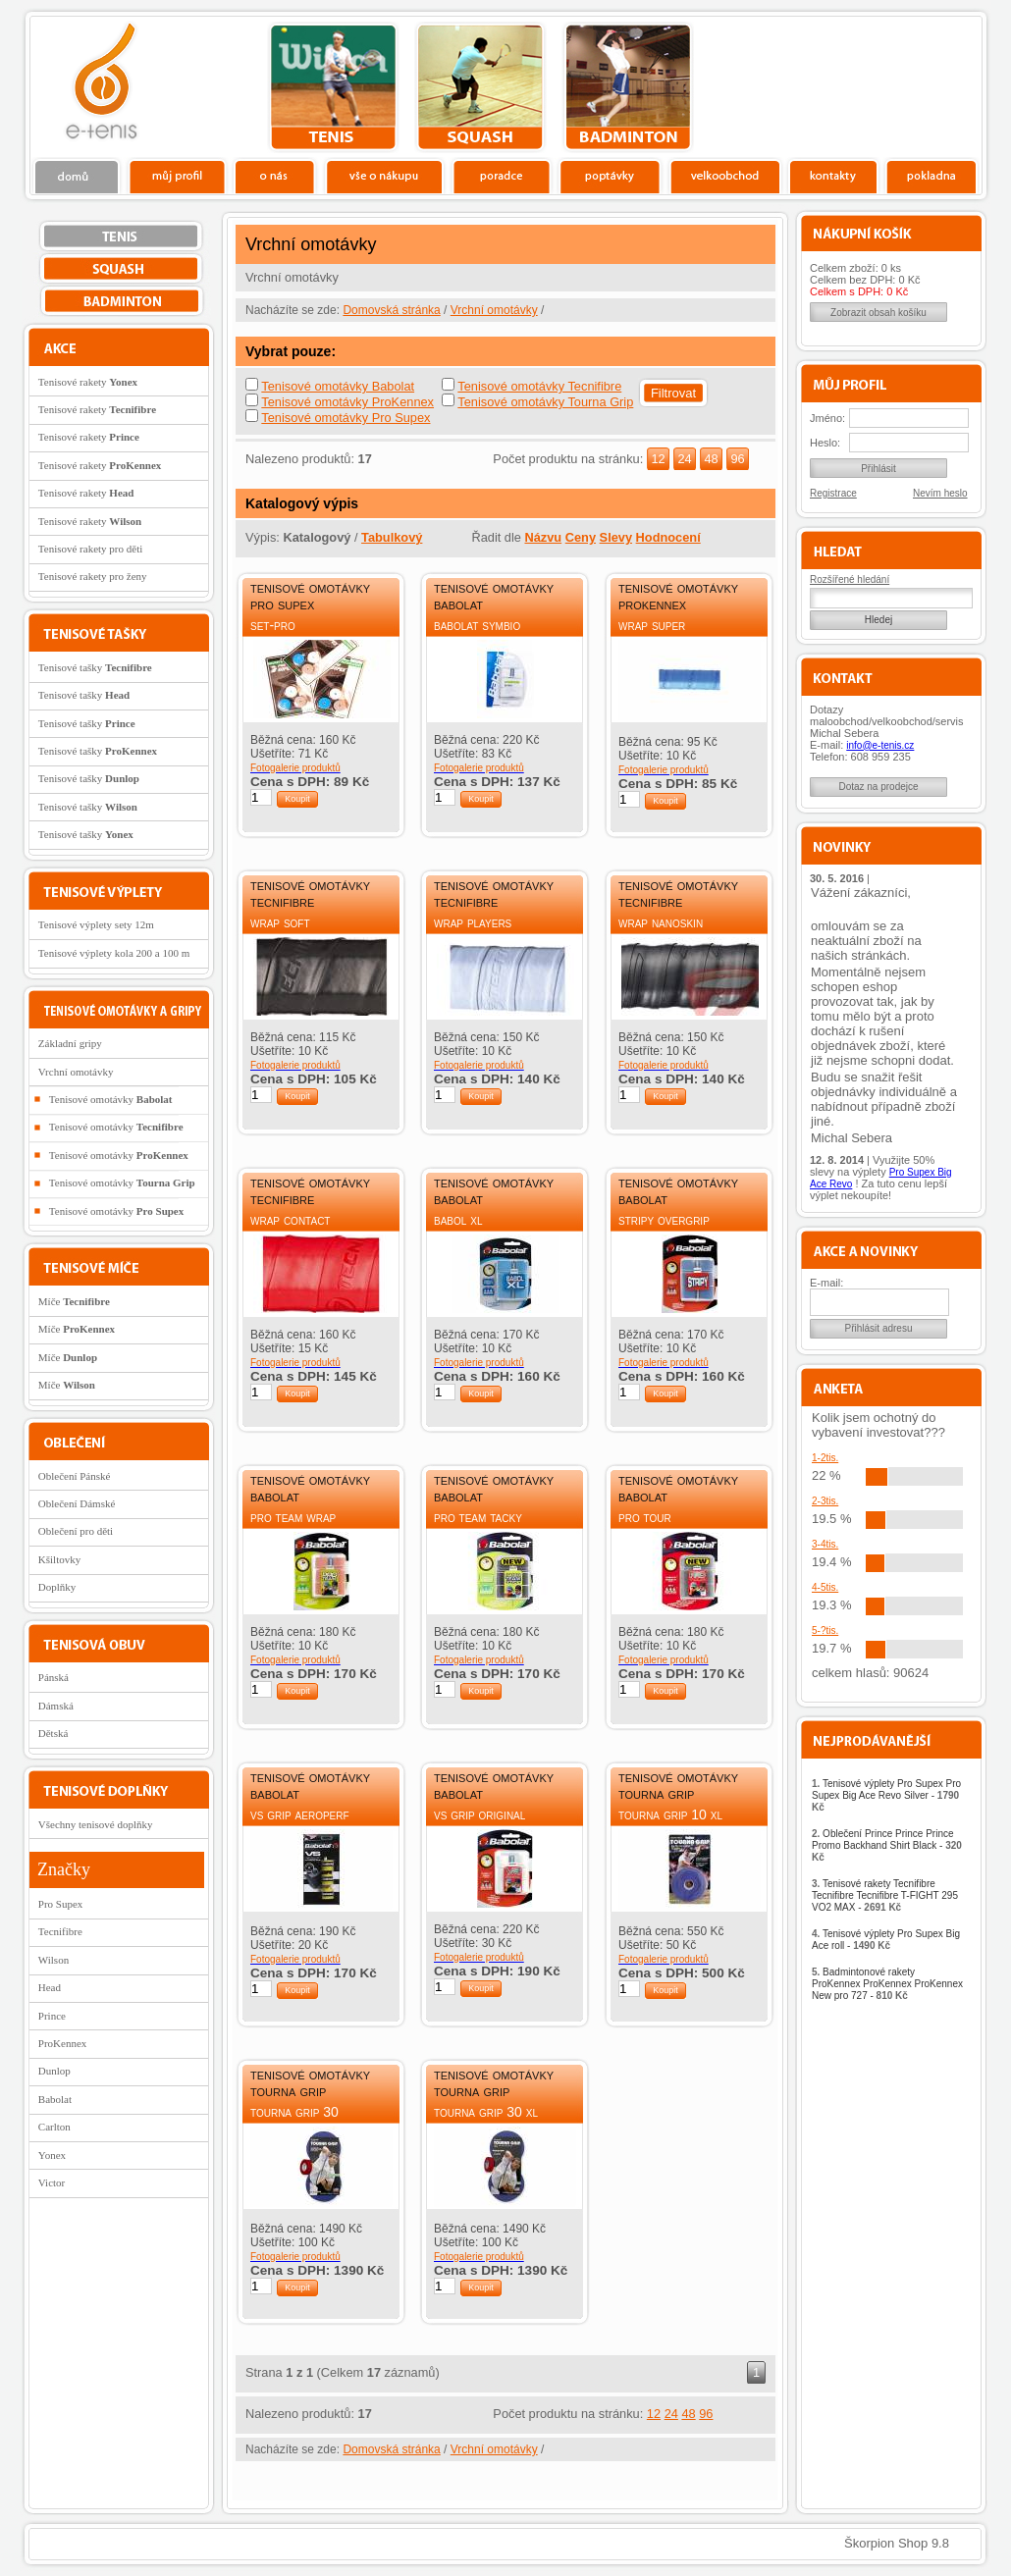  Describe the element at coordinates (299, 1814) in the screenshot. I see `VS Grip Aeroperf` at that location.